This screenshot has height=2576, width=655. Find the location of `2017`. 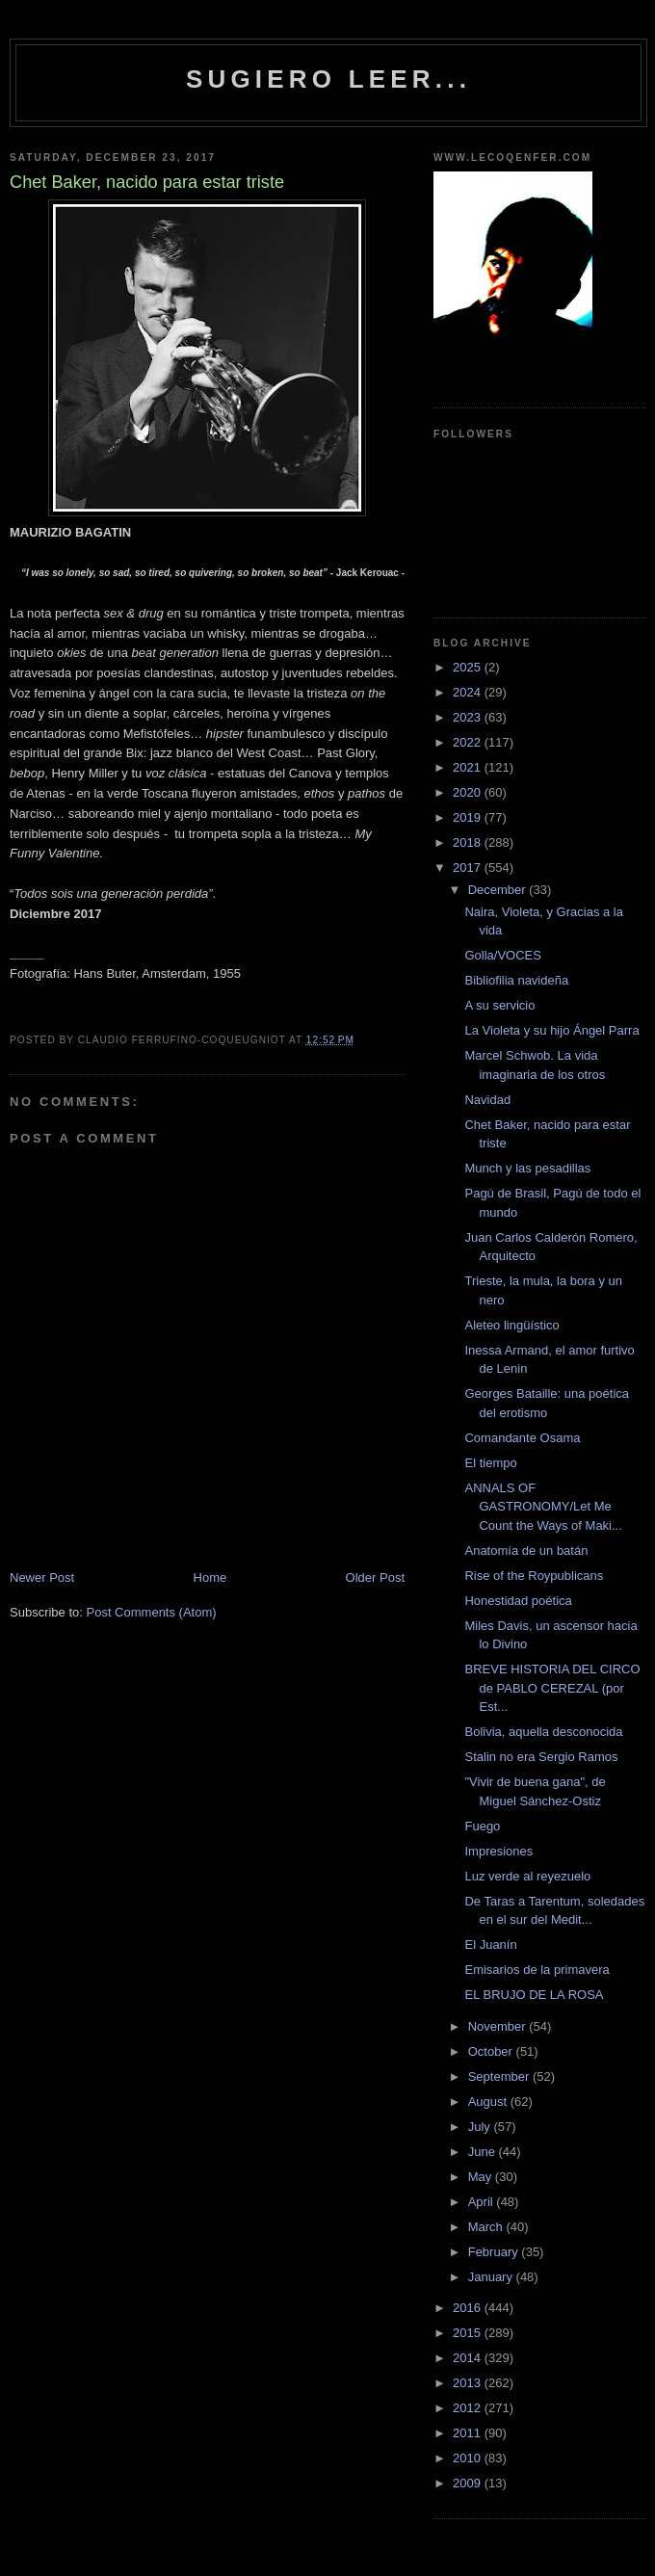

2017 is located at coordinates (469, 867).